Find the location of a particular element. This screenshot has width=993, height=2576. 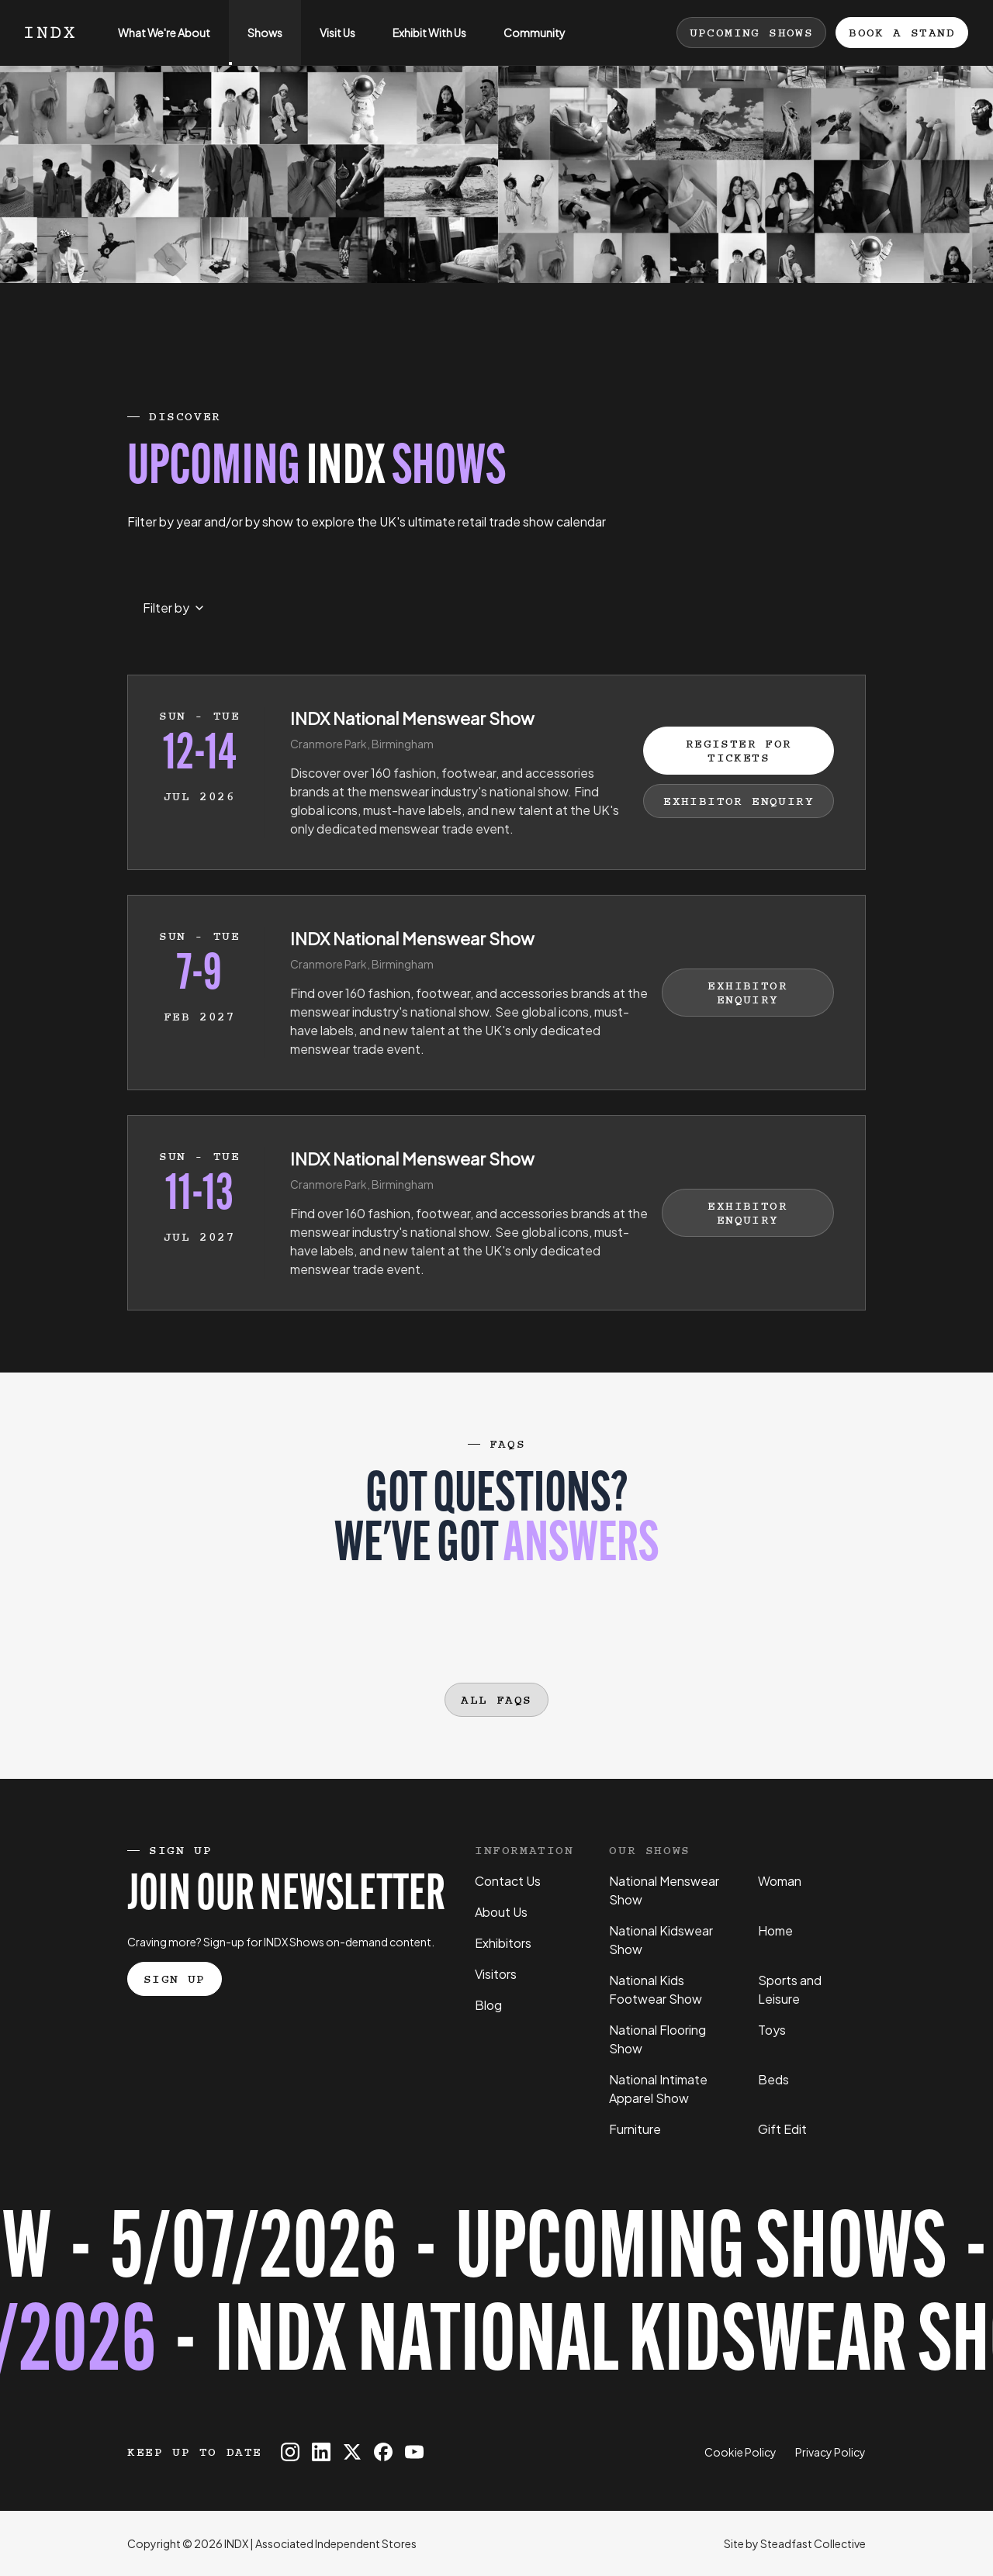

Blog is located at coordinates (488, 2005).